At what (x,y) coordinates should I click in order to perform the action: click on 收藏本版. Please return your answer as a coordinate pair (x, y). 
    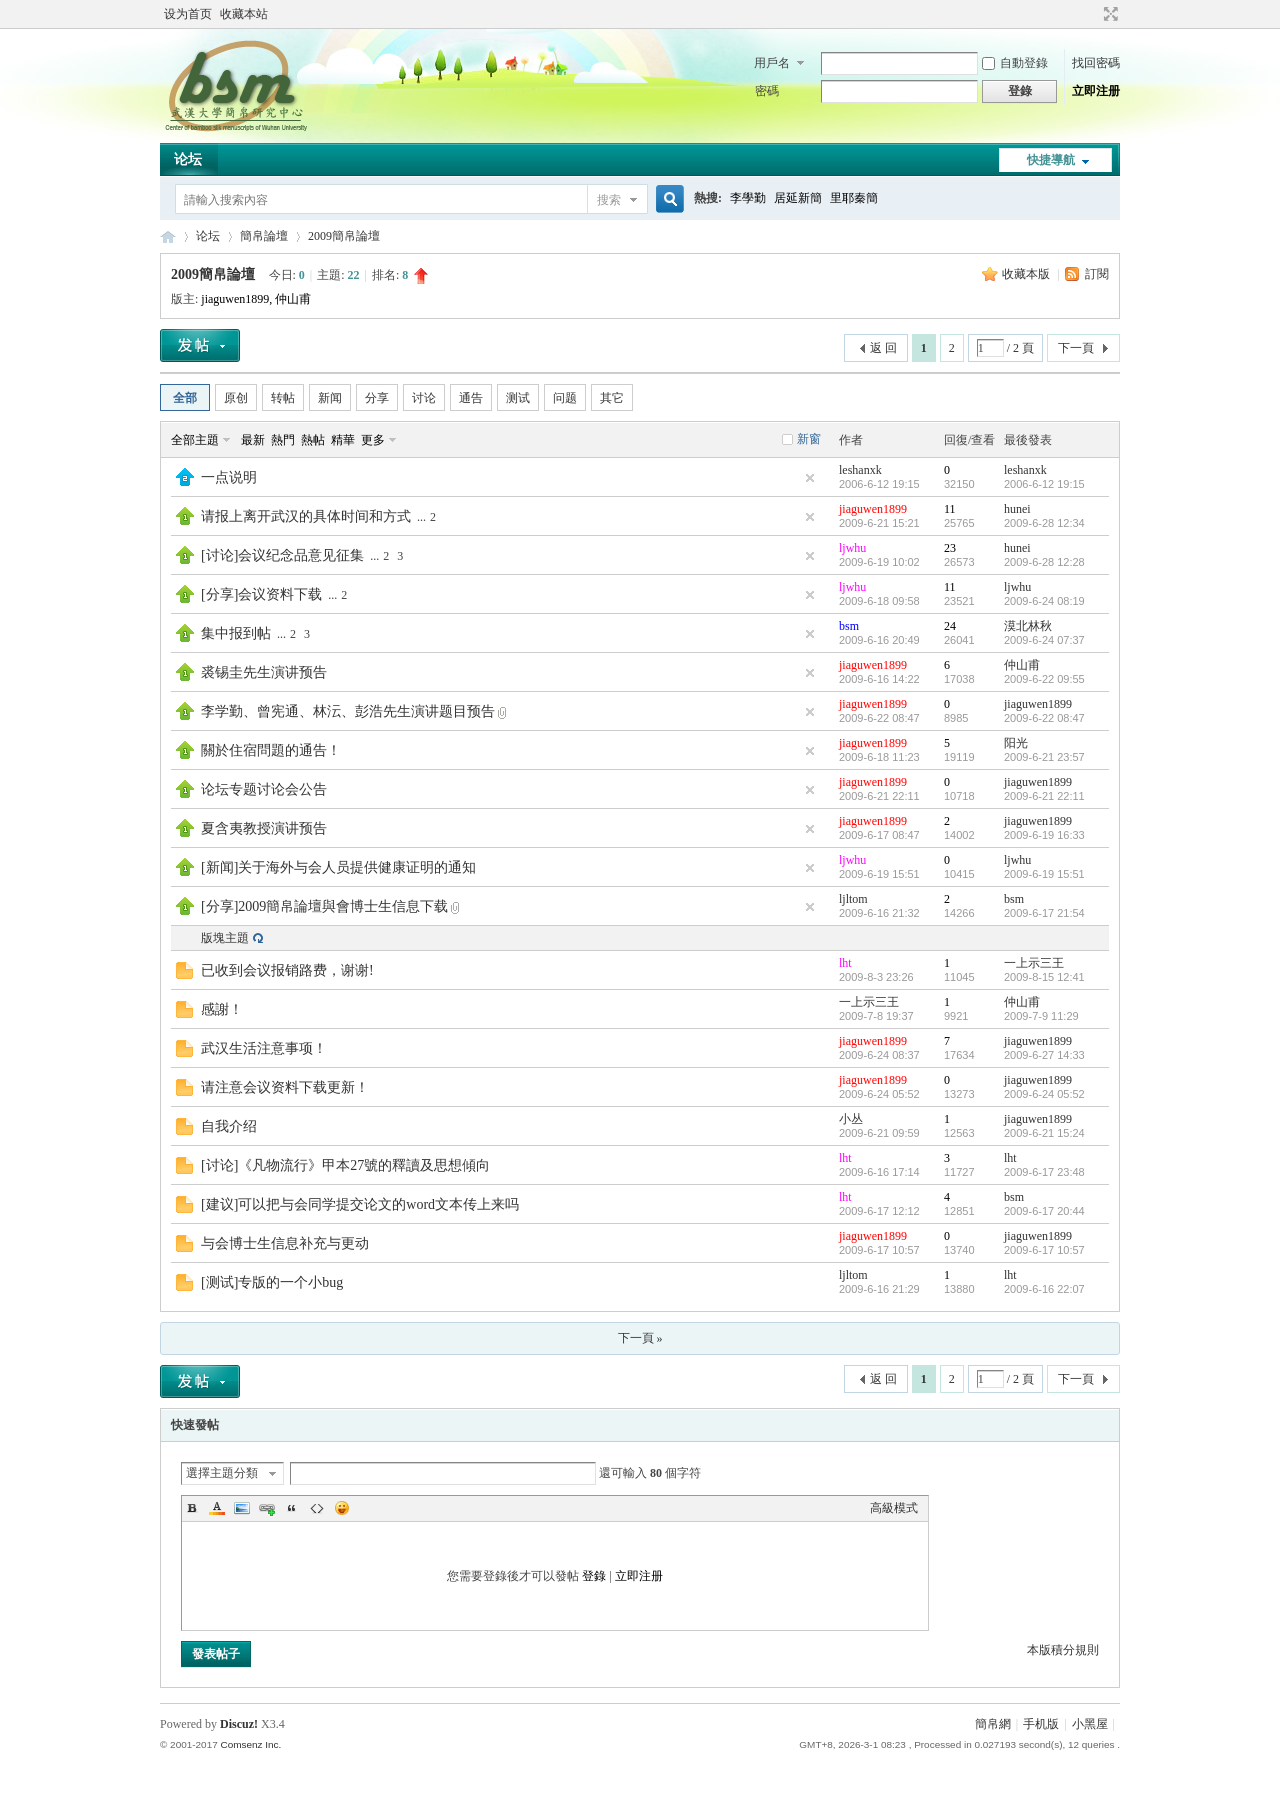
    Looking at the image, I should click on (1027, 274).